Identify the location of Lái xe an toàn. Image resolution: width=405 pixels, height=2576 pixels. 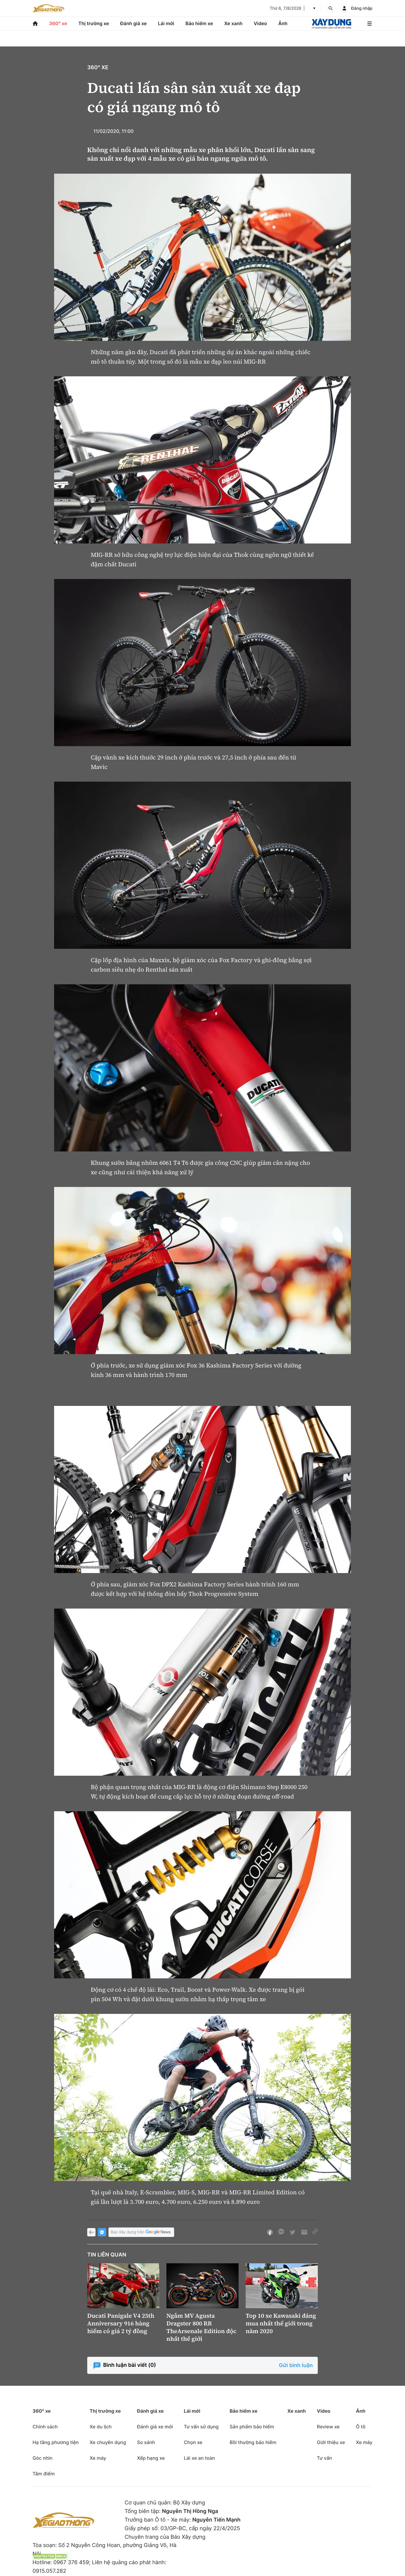
(199, 2458).